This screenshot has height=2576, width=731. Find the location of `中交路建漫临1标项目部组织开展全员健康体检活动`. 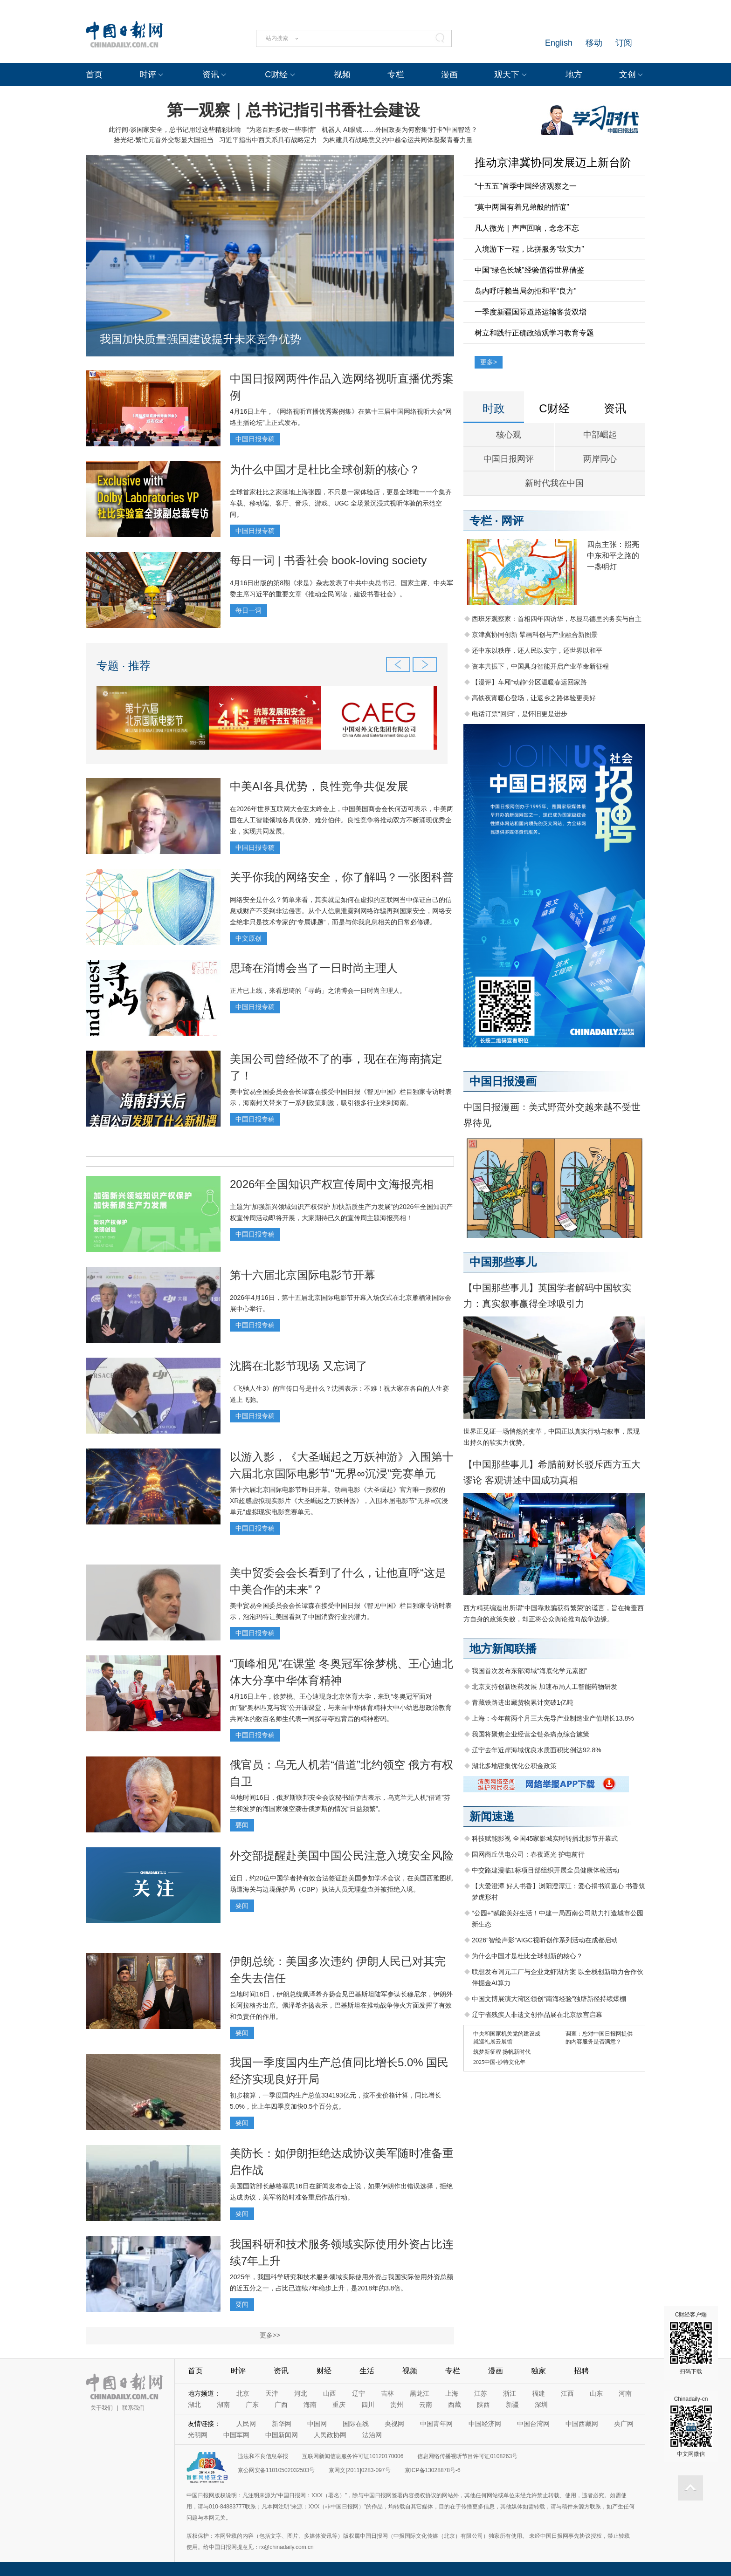

中交路建漫临1标项目部组织开展全员健康体检活动 is located at coordinates (545, 1870).